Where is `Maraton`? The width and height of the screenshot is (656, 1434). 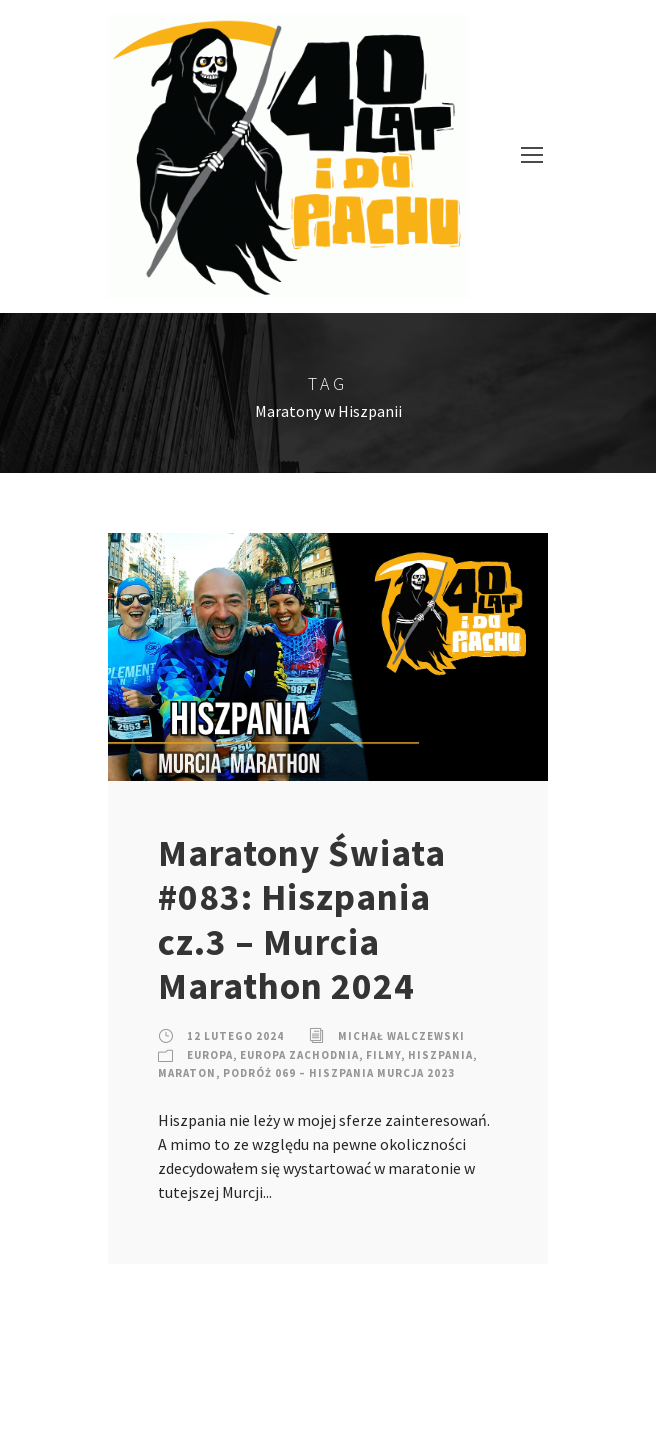 Maraton is located at coordinates (187, 1073).